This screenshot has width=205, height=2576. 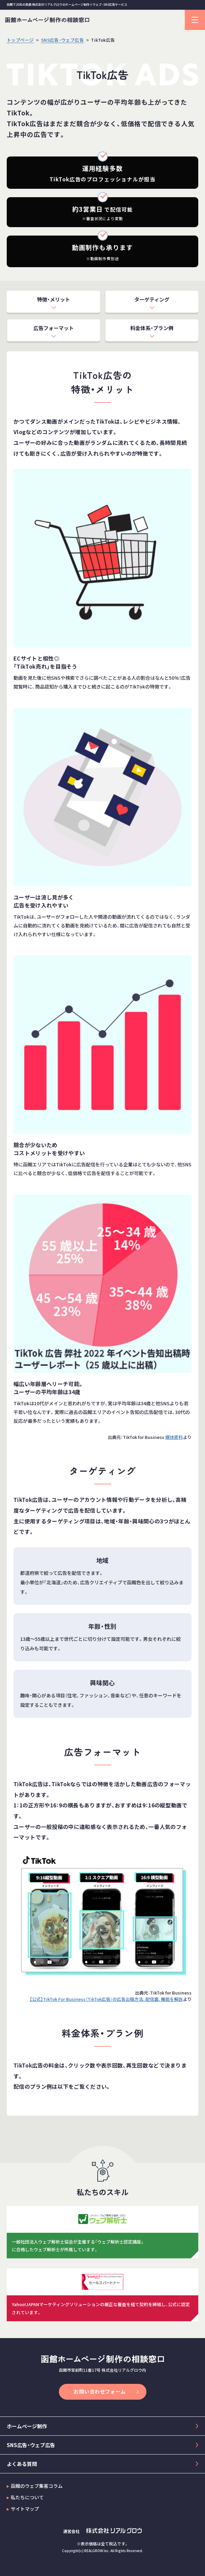 I want to click on 特徴・メリット, so click(x=53, y=299).